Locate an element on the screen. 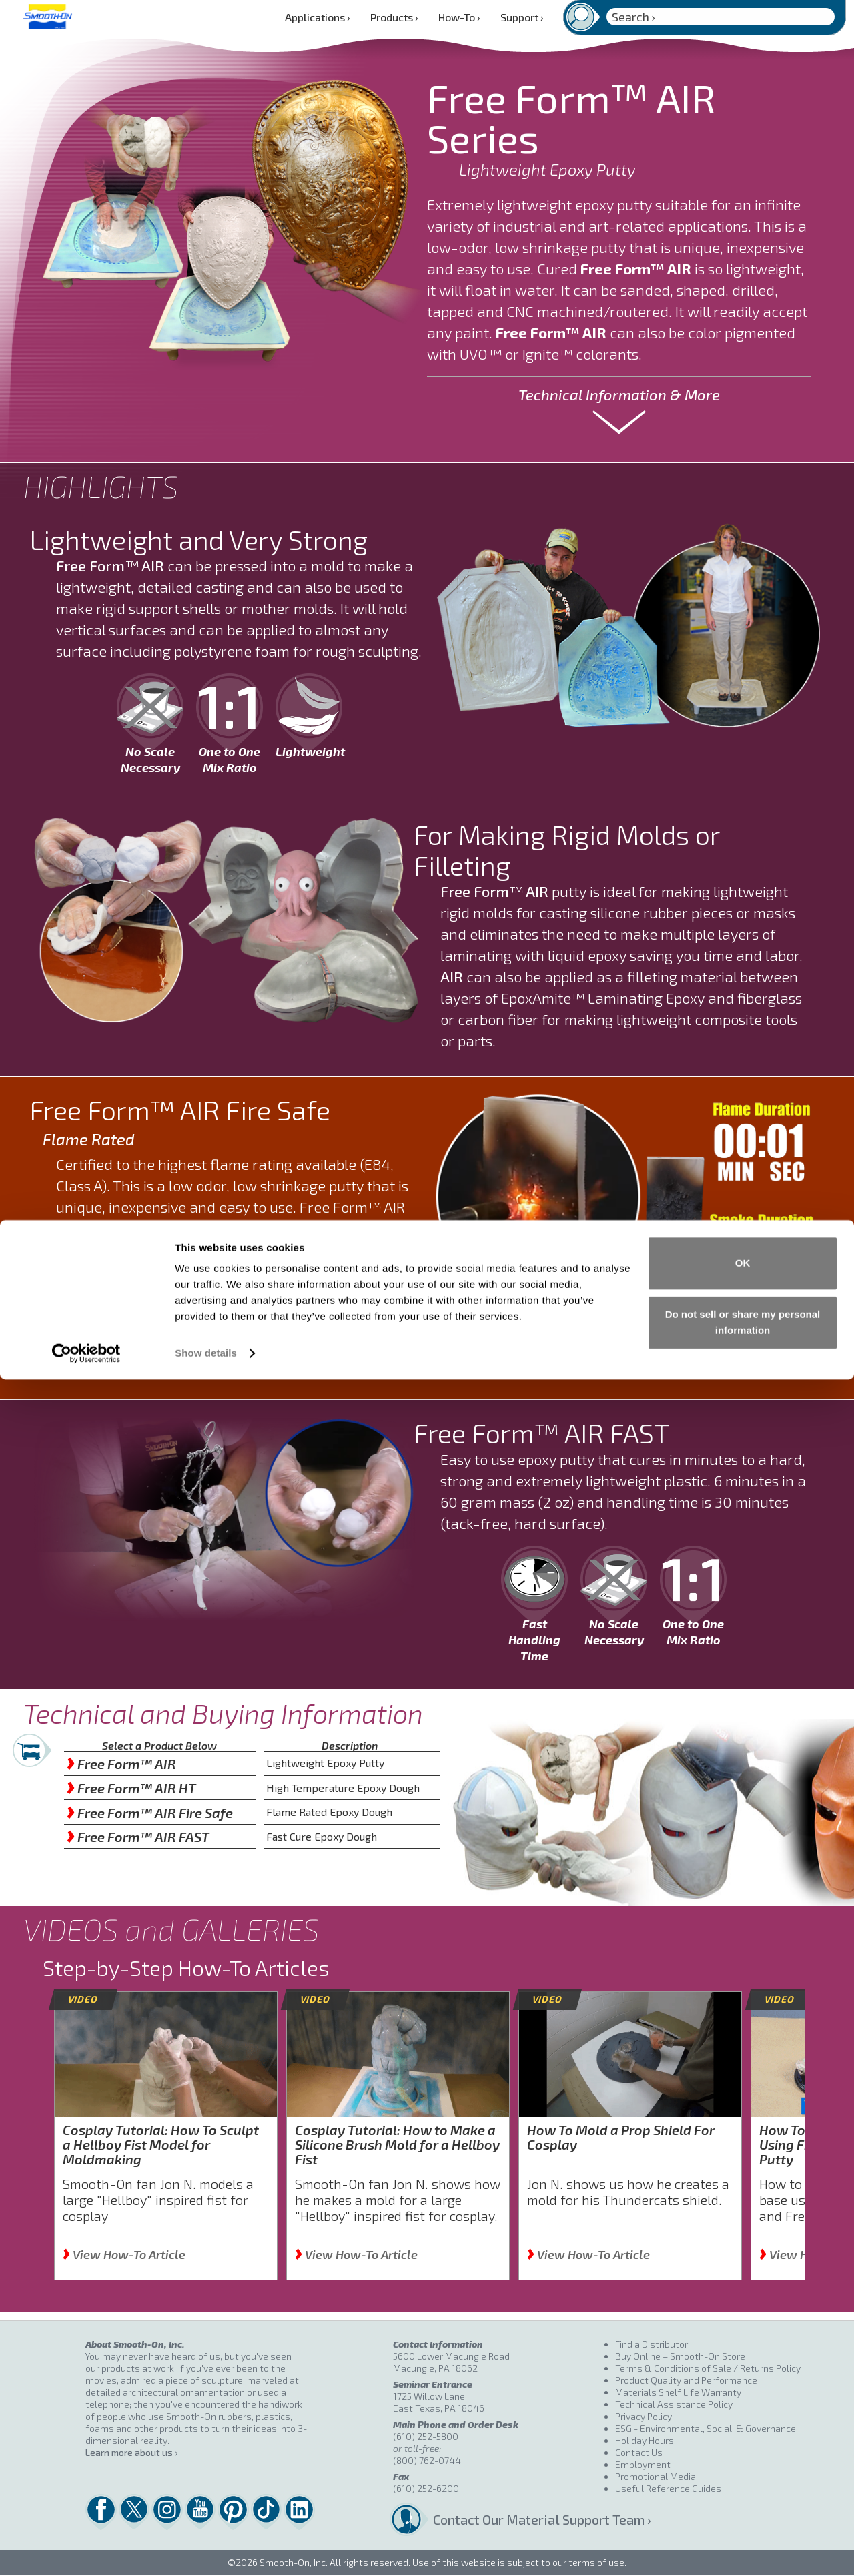 This screenshot has width=854, height=2576. View How-To Article is located at coordinates (124, 2254).